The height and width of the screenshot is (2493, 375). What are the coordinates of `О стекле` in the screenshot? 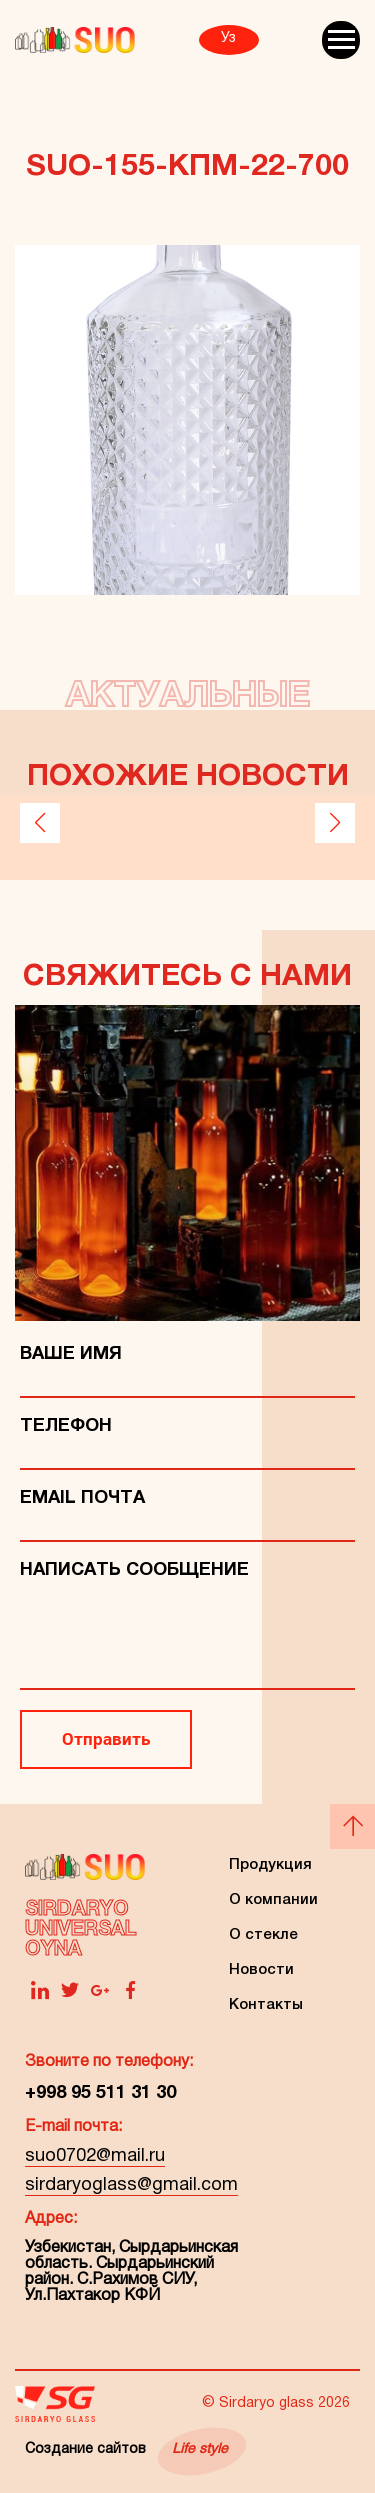 It's located at (263, 1935).